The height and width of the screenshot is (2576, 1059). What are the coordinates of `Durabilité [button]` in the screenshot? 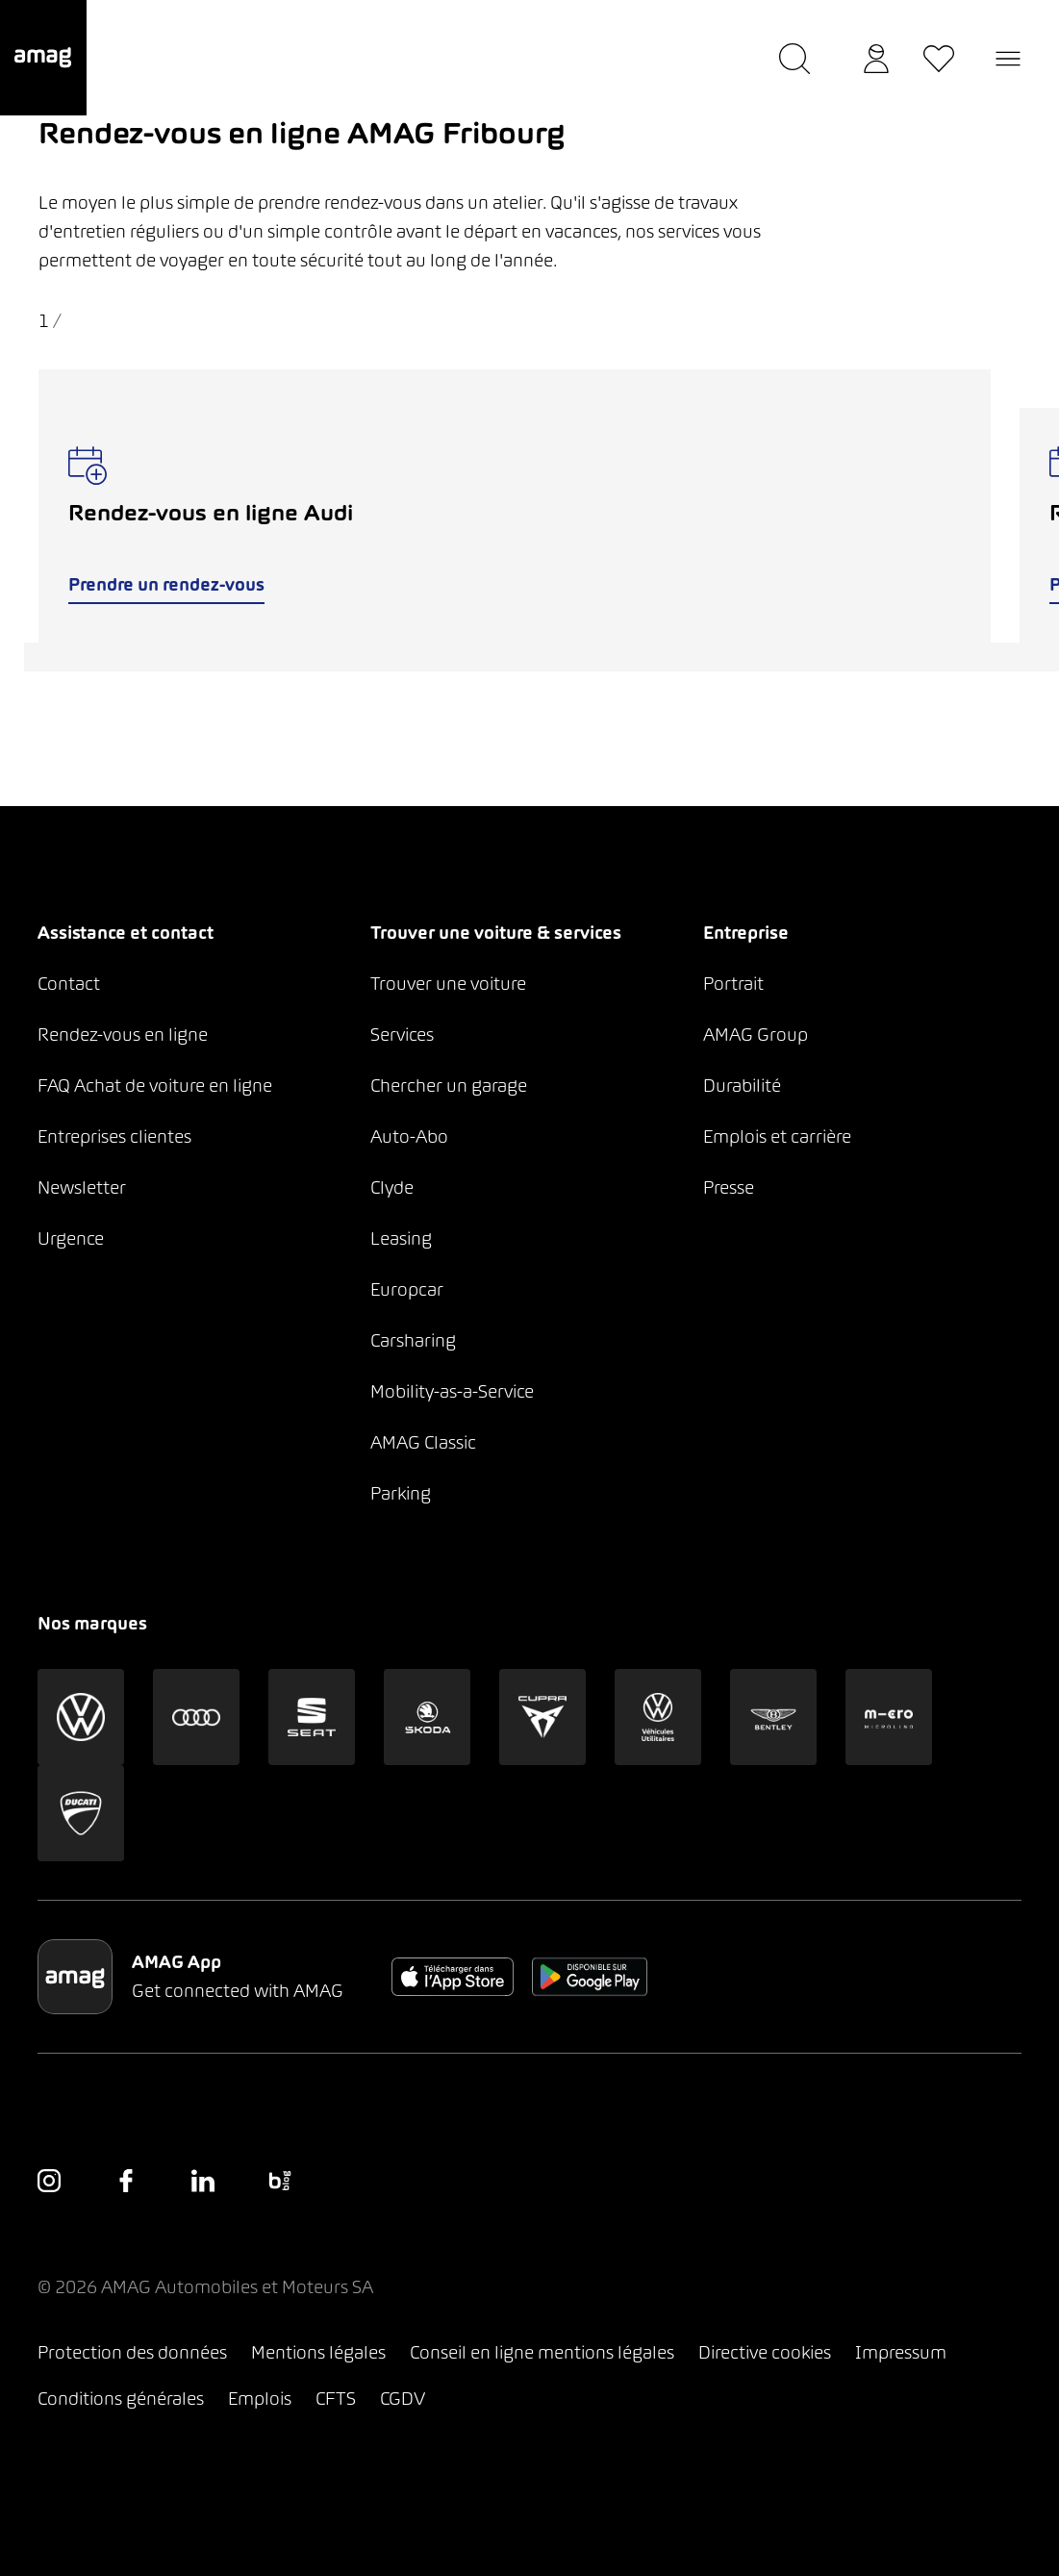 It's located at (742, 1085).